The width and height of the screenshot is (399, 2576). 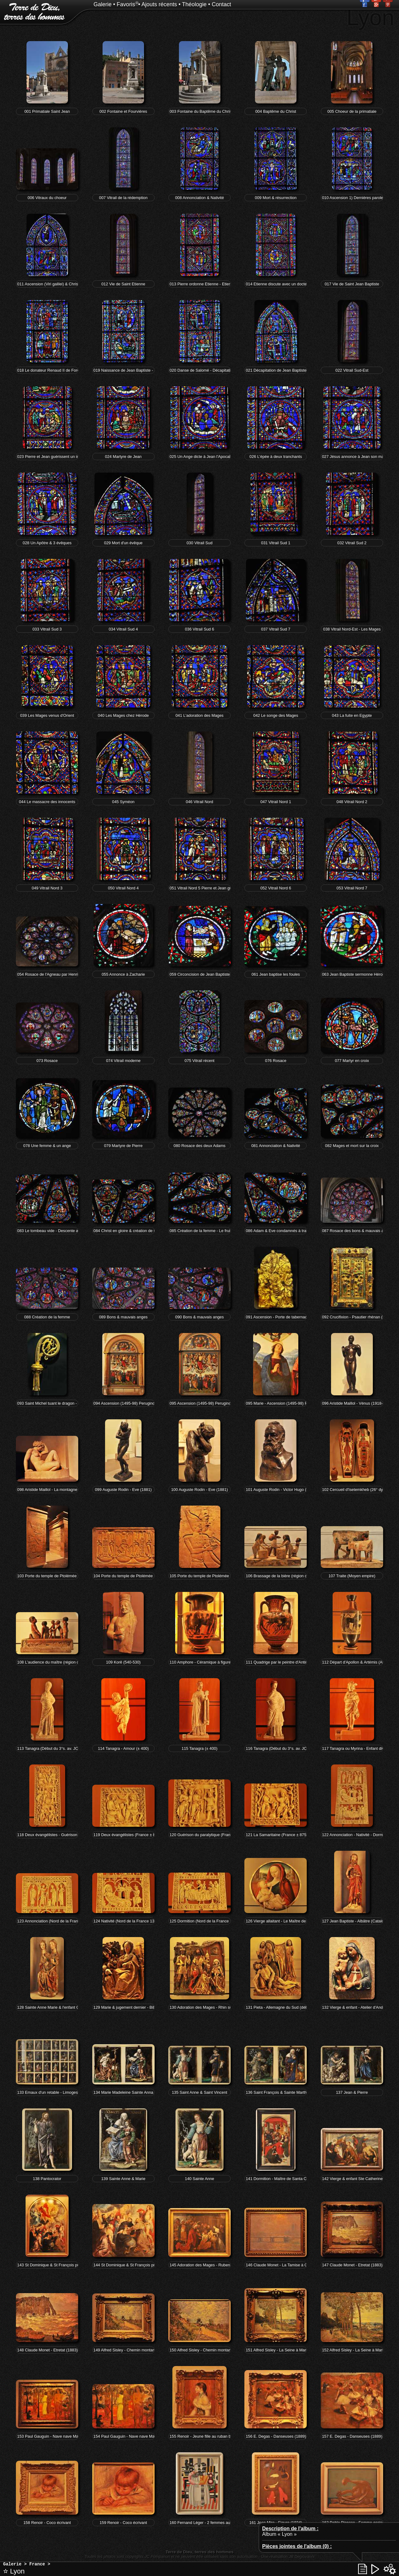 What do you see at coordinates (194, 4) in the screenshot?
I see `Théologie` at bounding box center [194, 4].